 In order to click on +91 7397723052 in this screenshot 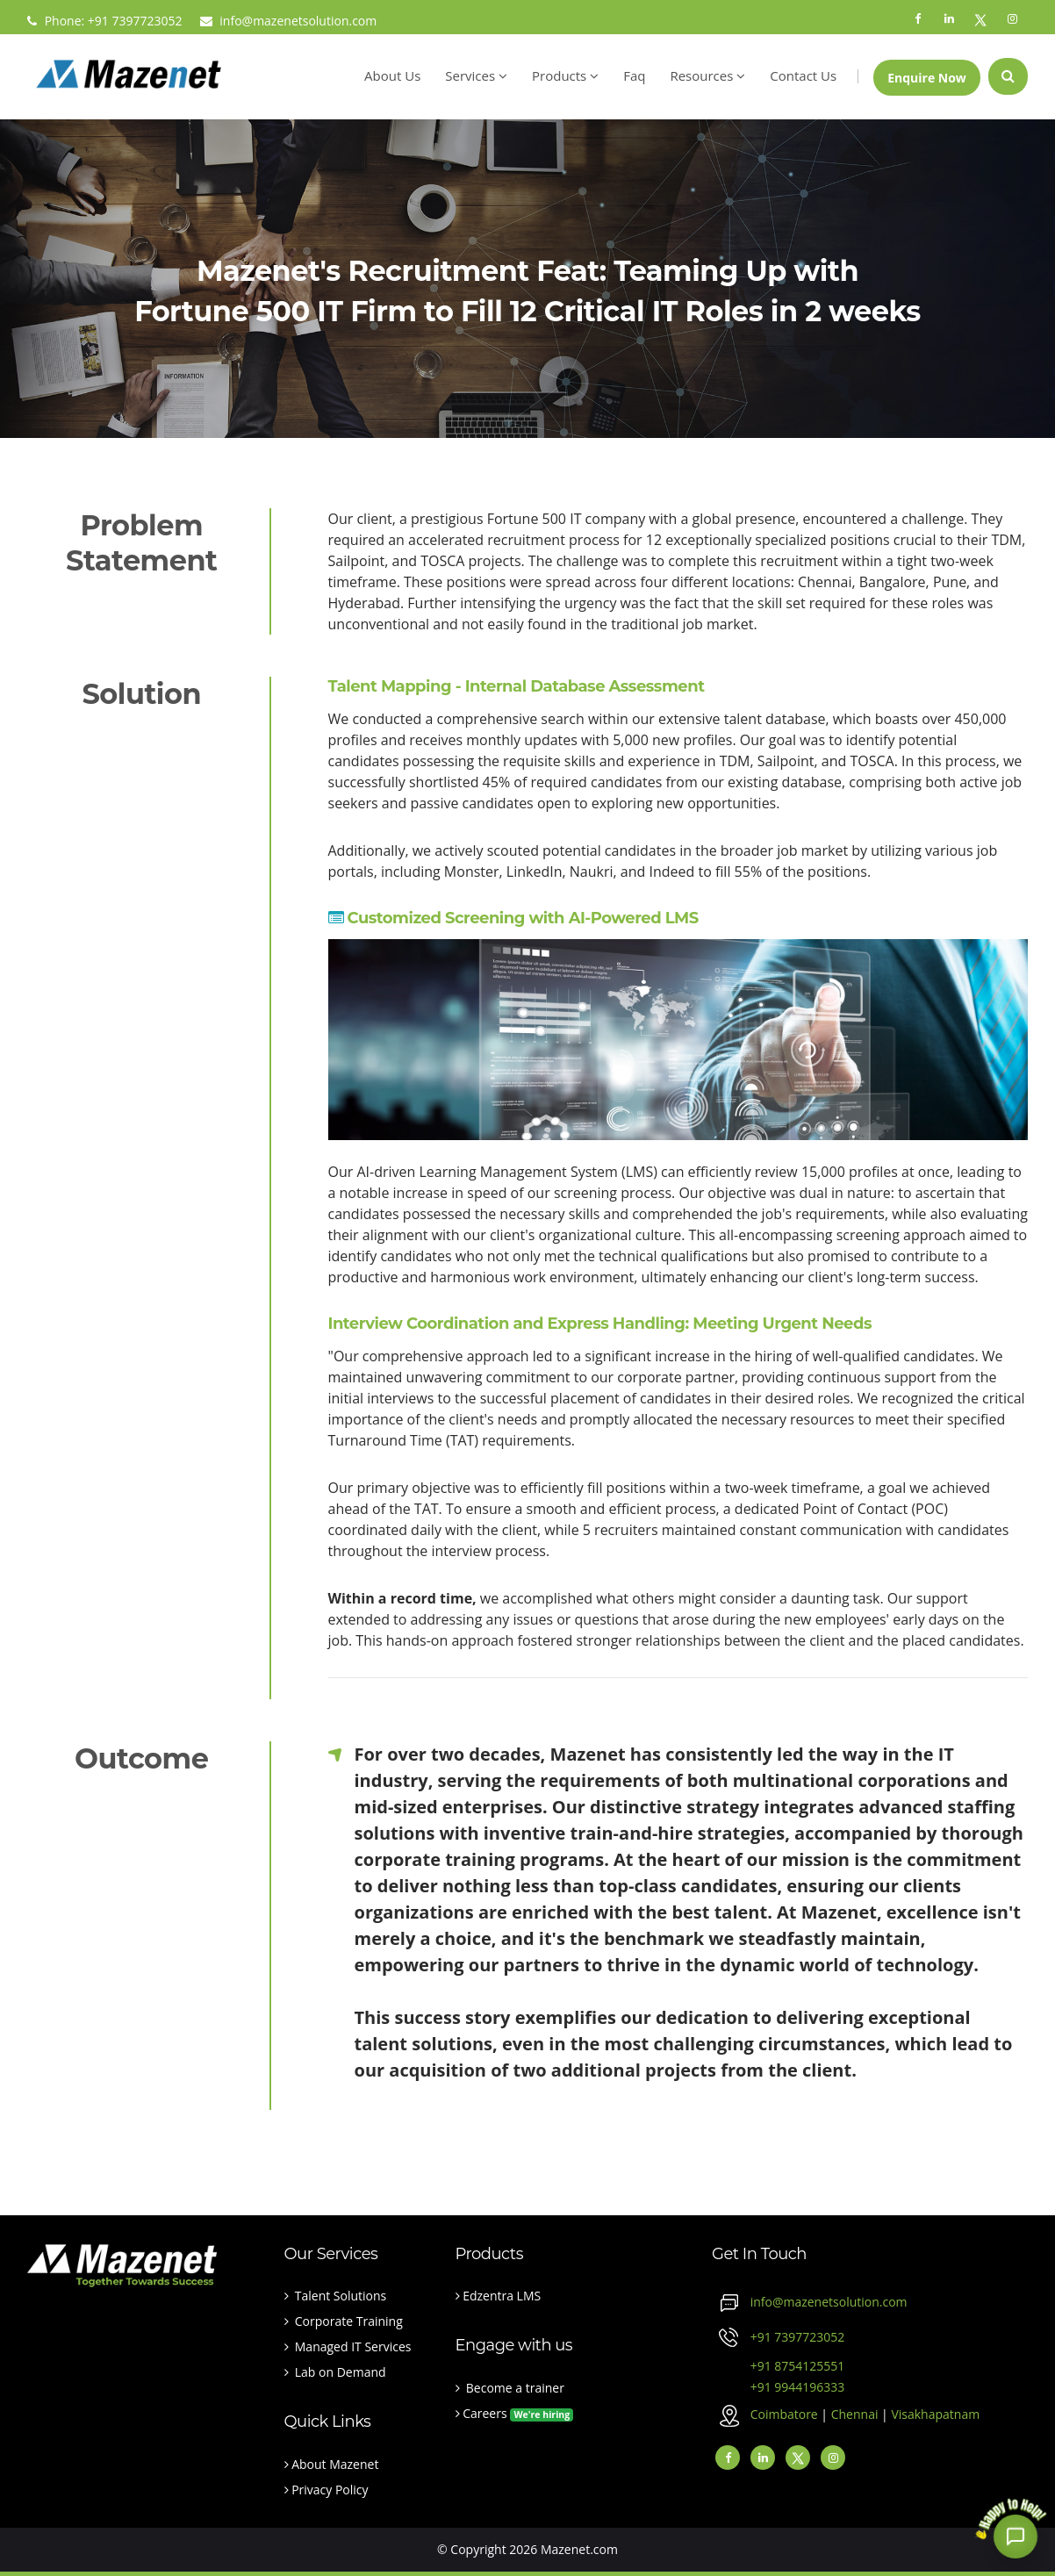, I will do `click(797, 2336)`.